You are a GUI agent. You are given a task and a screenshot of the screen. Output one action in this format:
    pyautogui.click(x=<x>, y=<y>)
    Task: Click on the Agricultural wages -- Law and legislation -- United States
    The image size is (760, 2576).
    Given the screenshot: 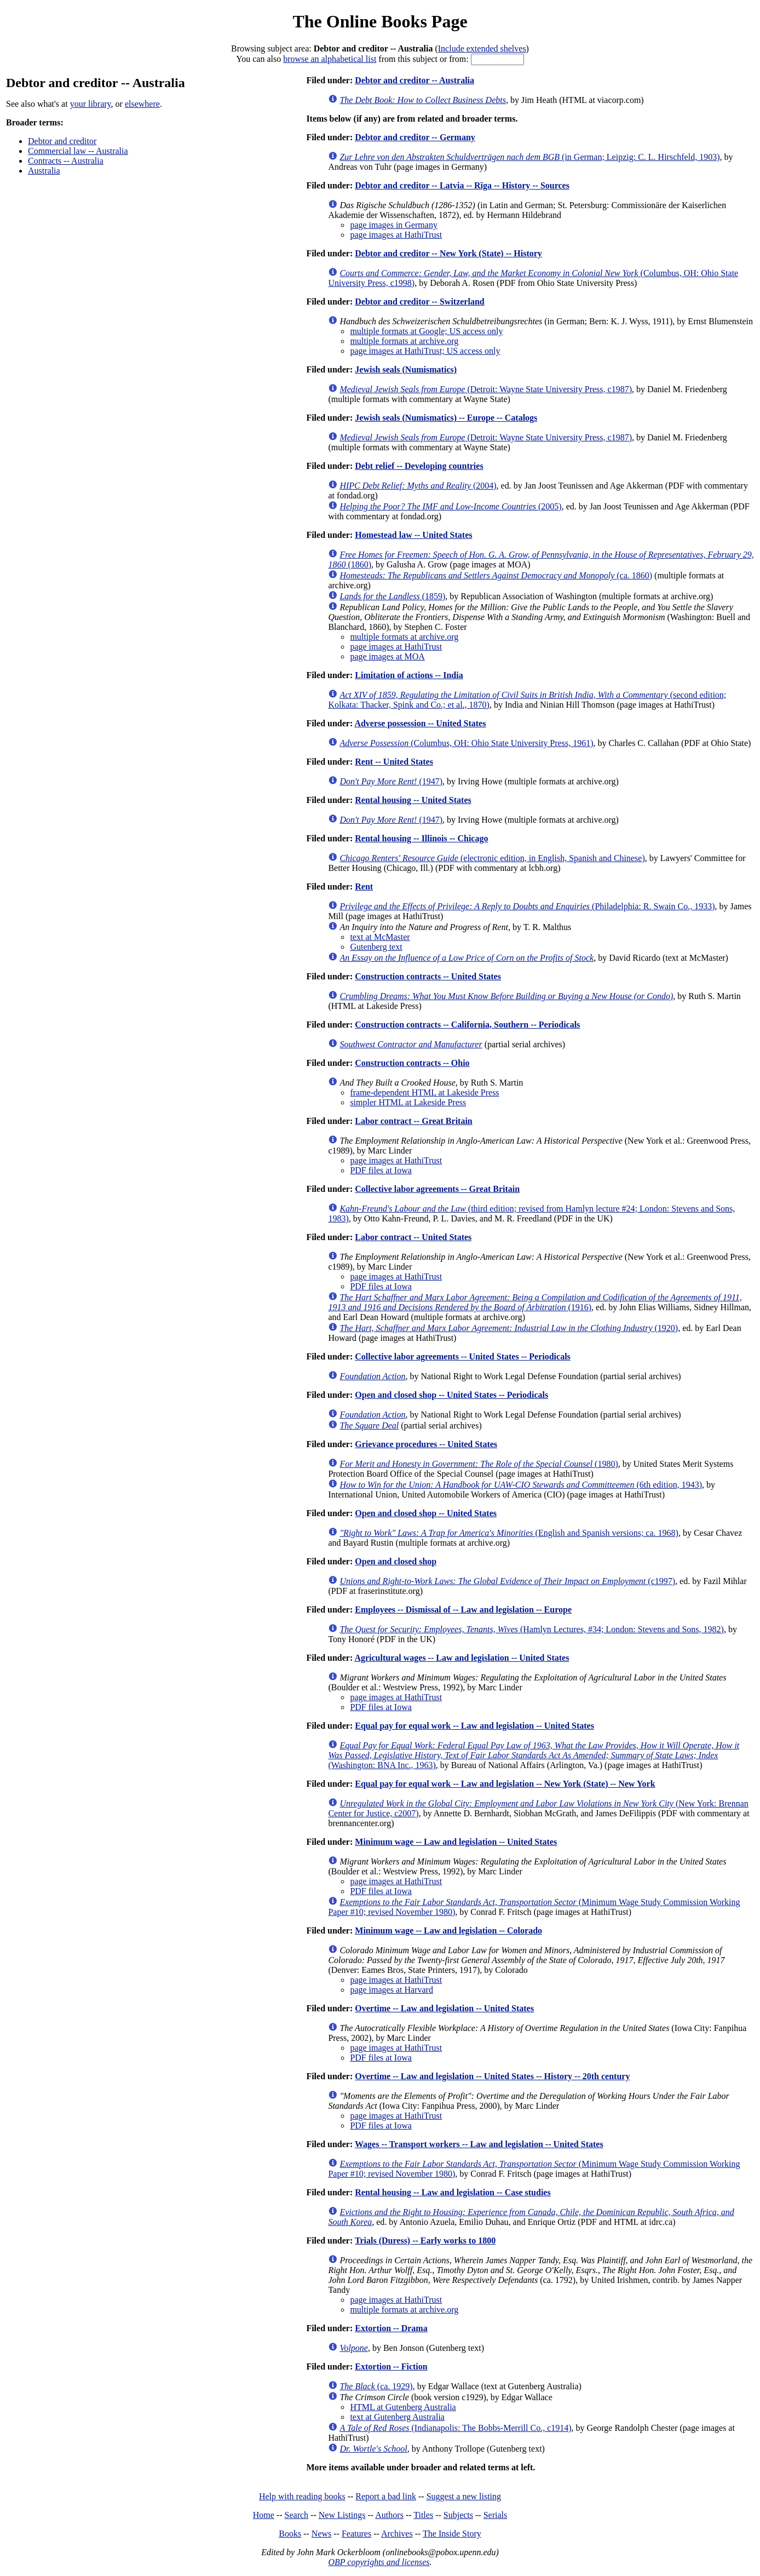 What is the action you would take?
    pyautogui.click(x=461, y=1657)
    